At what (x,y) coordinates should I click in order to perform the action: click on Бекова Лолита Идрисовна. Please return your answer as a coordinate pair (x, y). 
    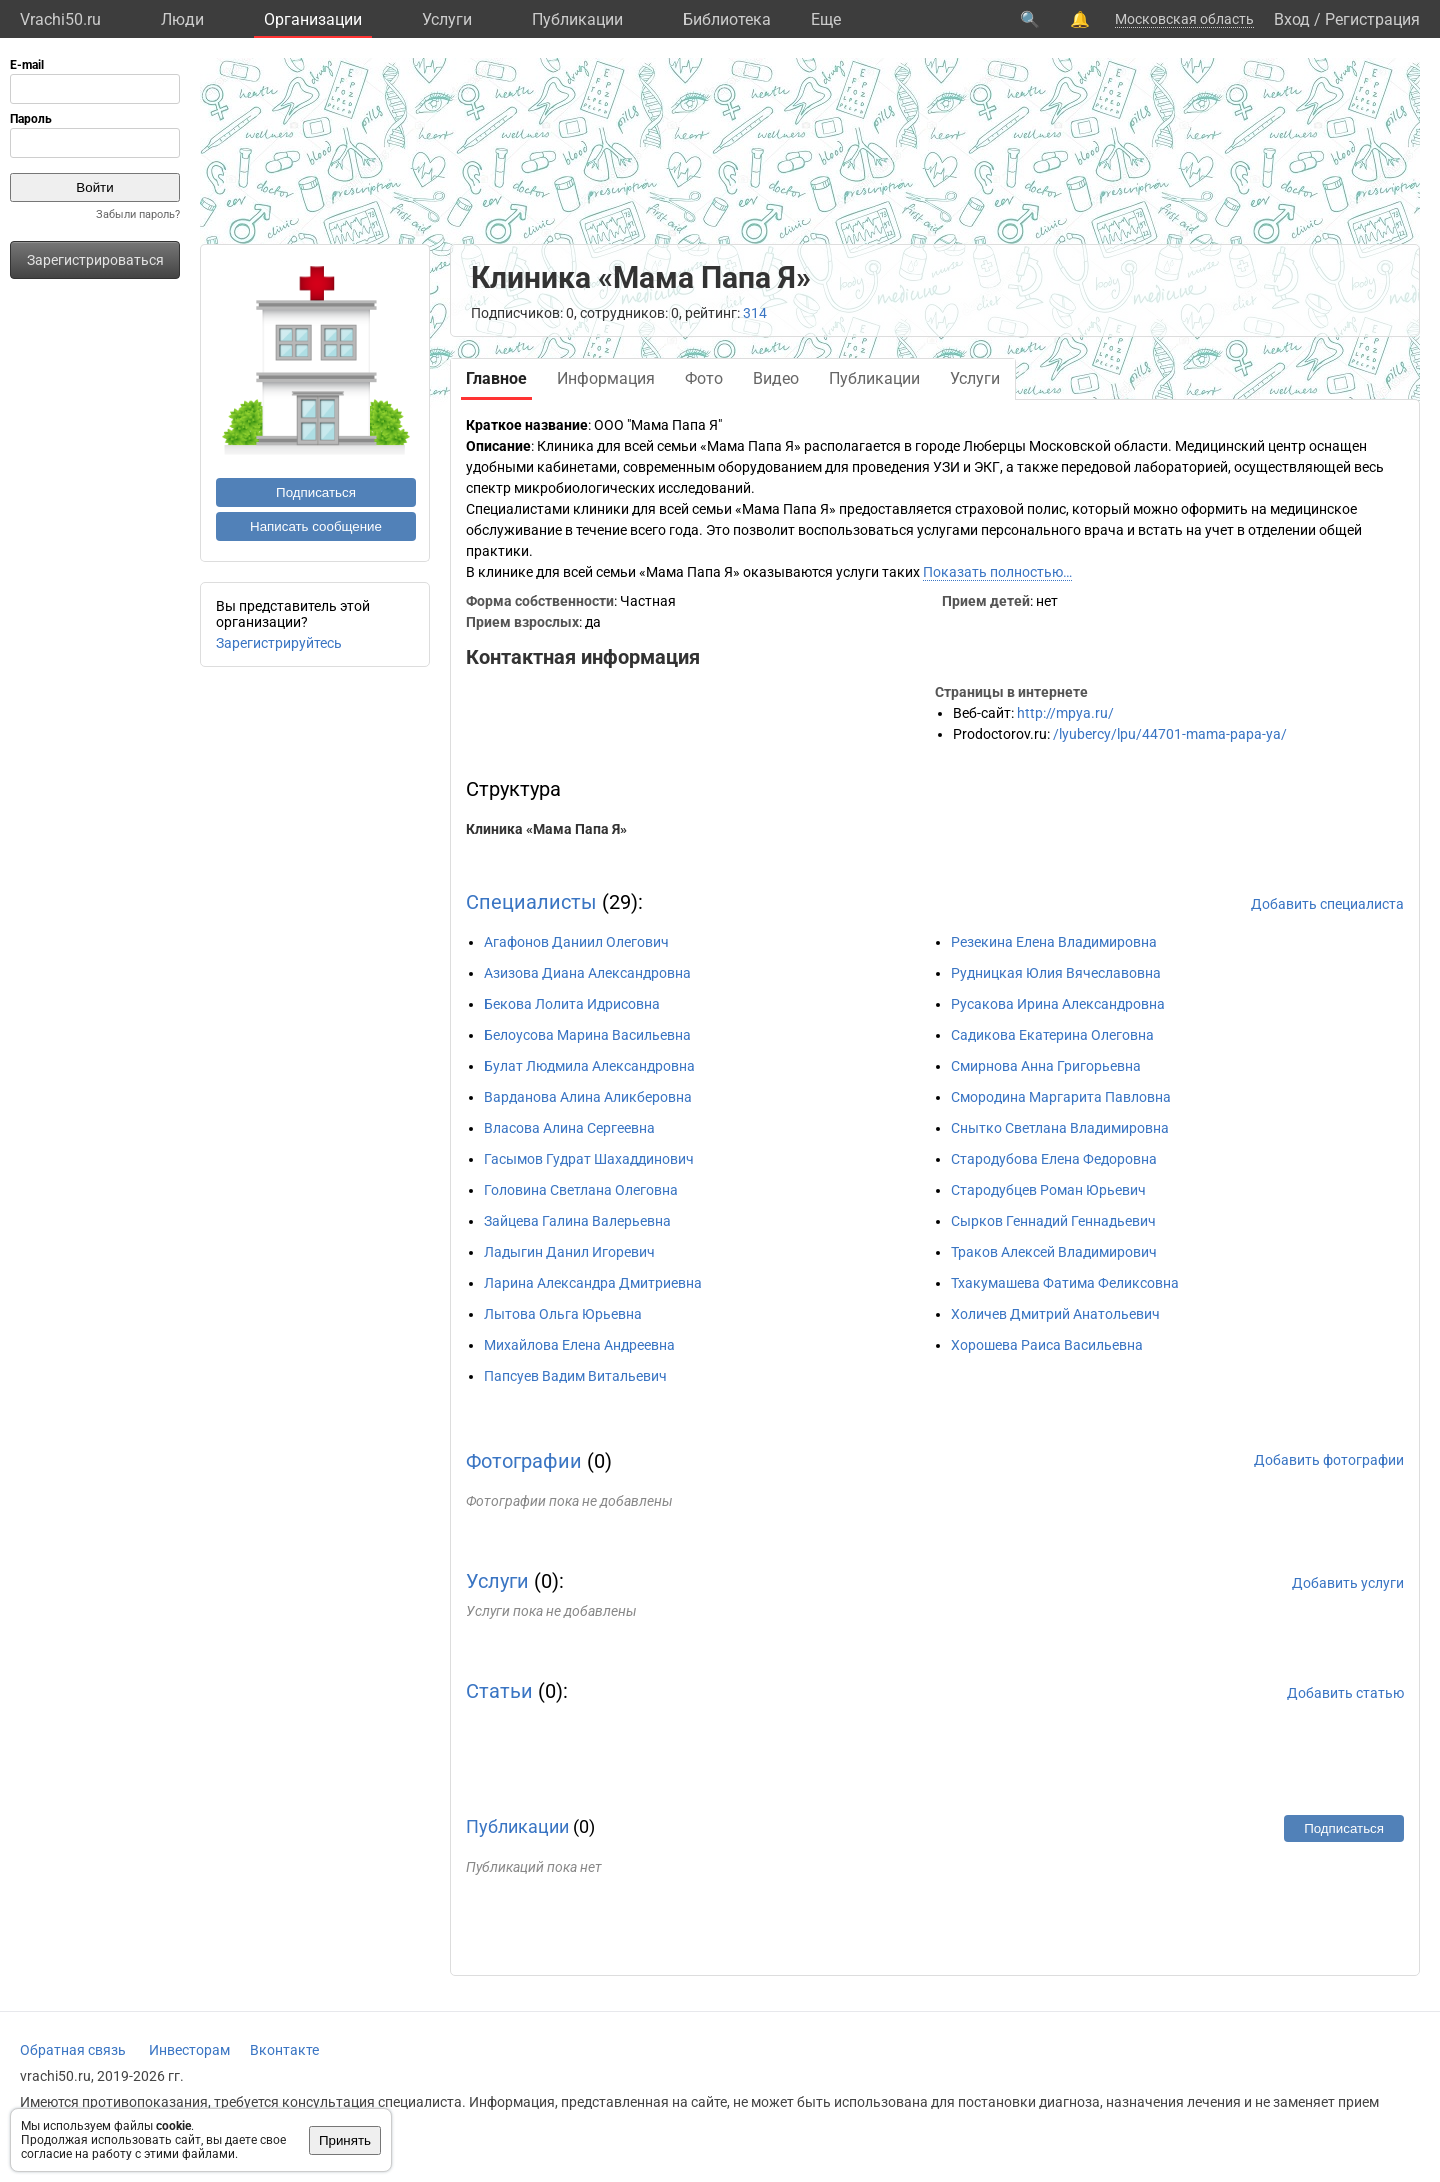
    Looking at the image, I should click on (572, 1004).